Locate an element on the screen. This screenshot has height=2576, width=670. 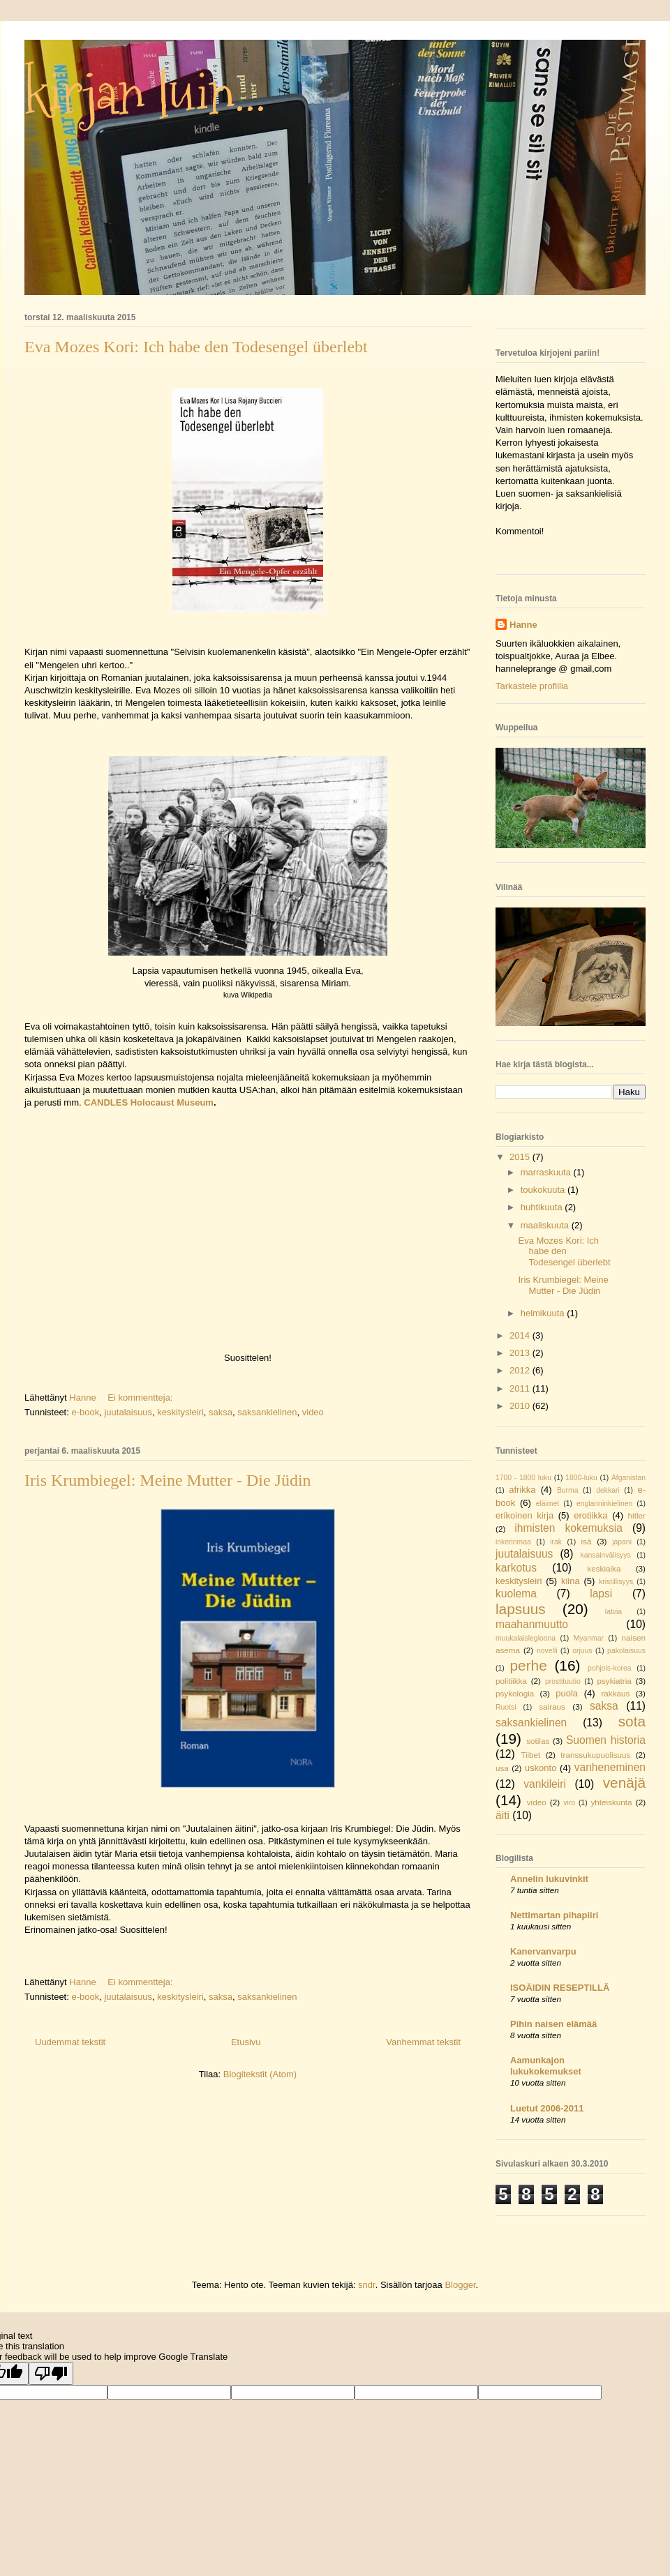
Vanhemmat tekstit is located at coordinates (423, 2042).